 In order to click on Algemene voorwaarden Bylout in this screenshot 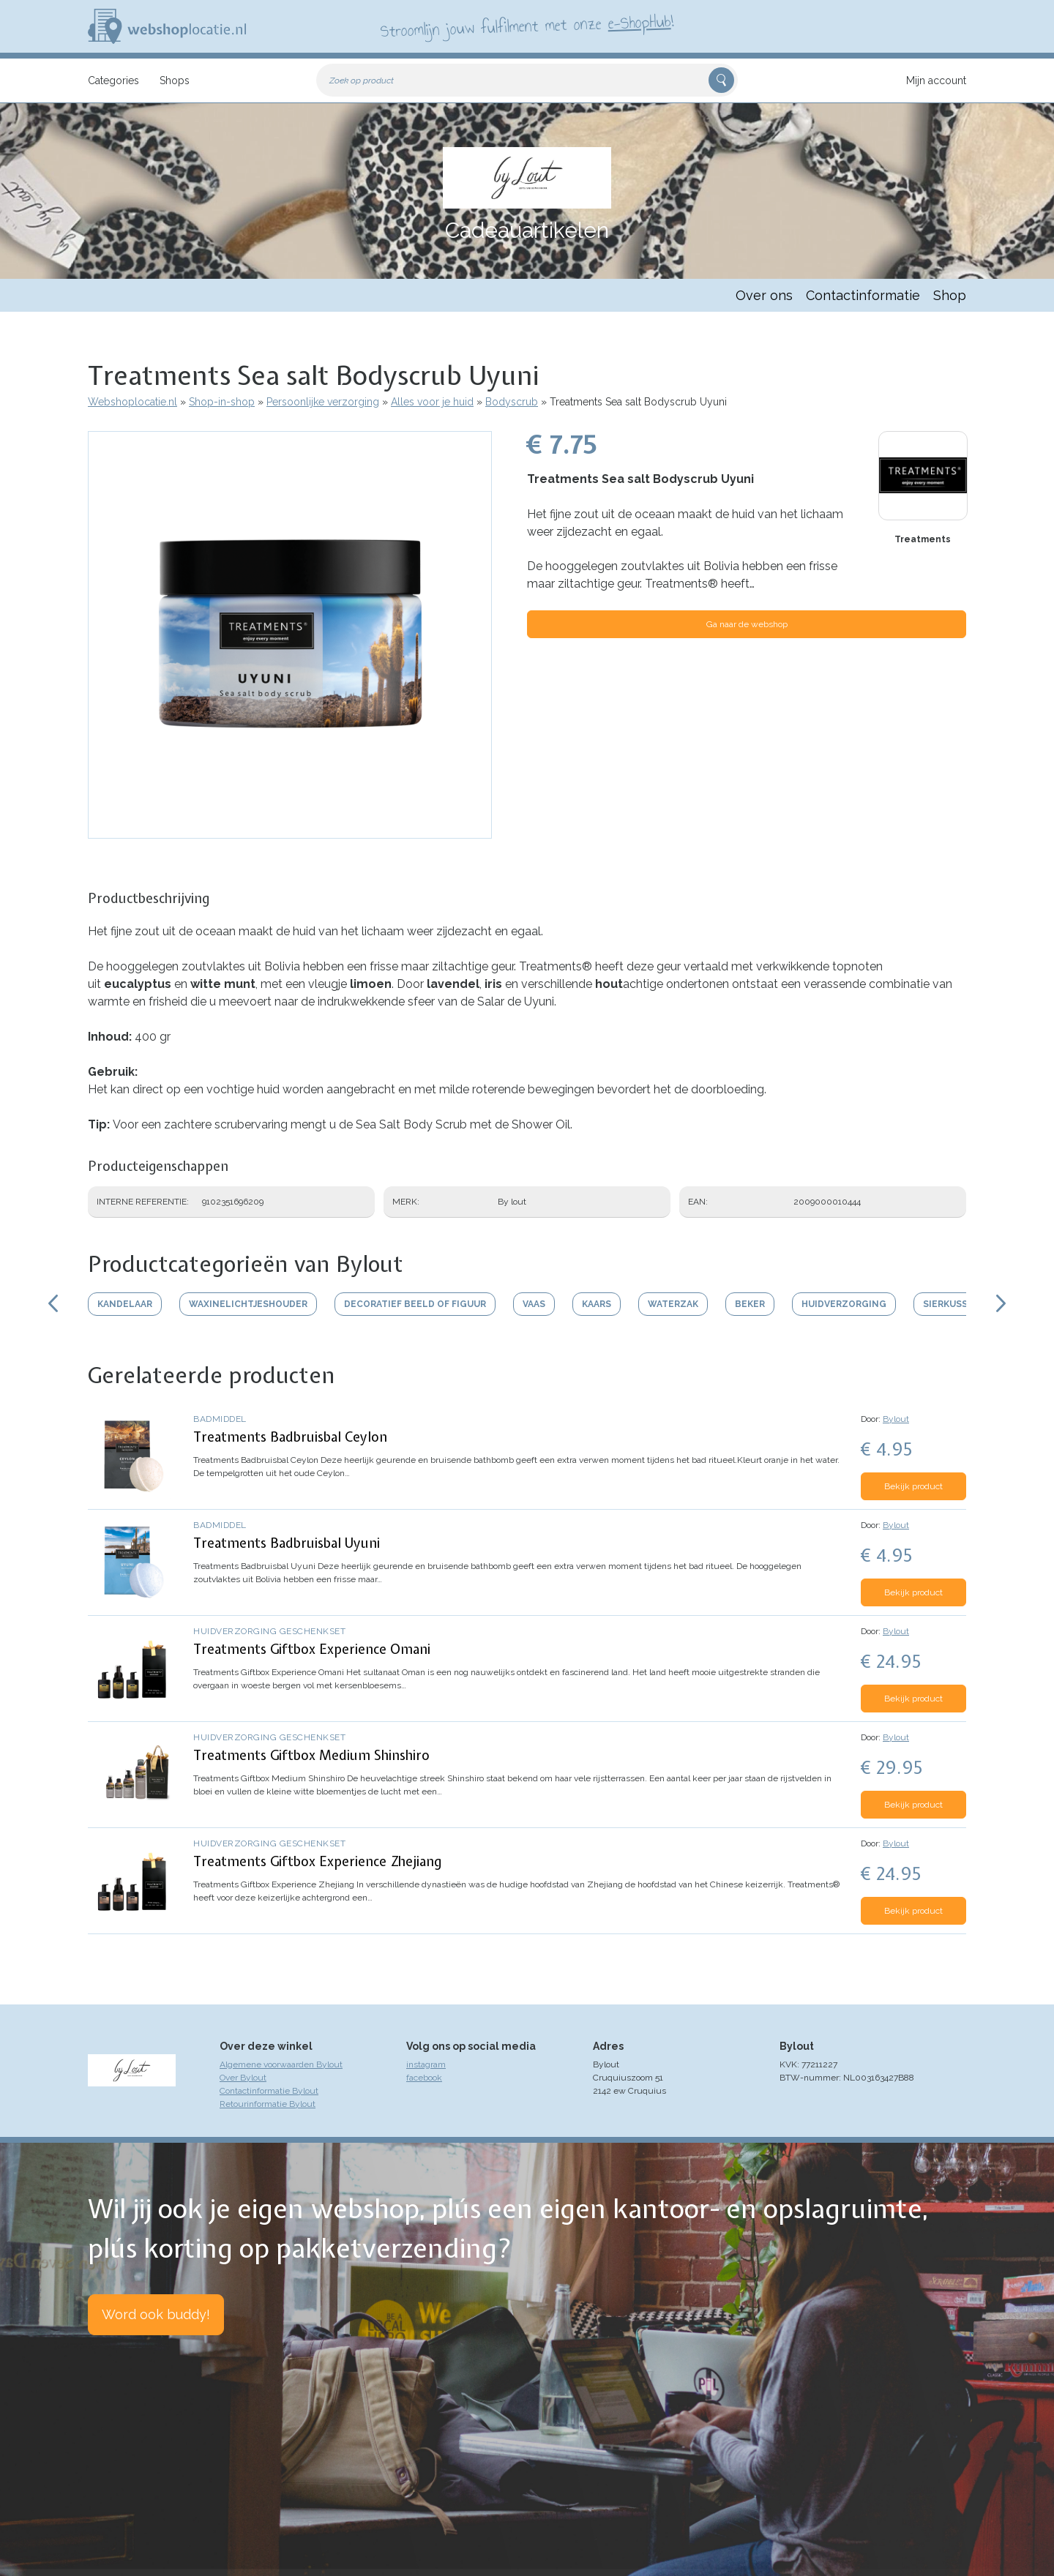, I will do `click(281, 2064)`.